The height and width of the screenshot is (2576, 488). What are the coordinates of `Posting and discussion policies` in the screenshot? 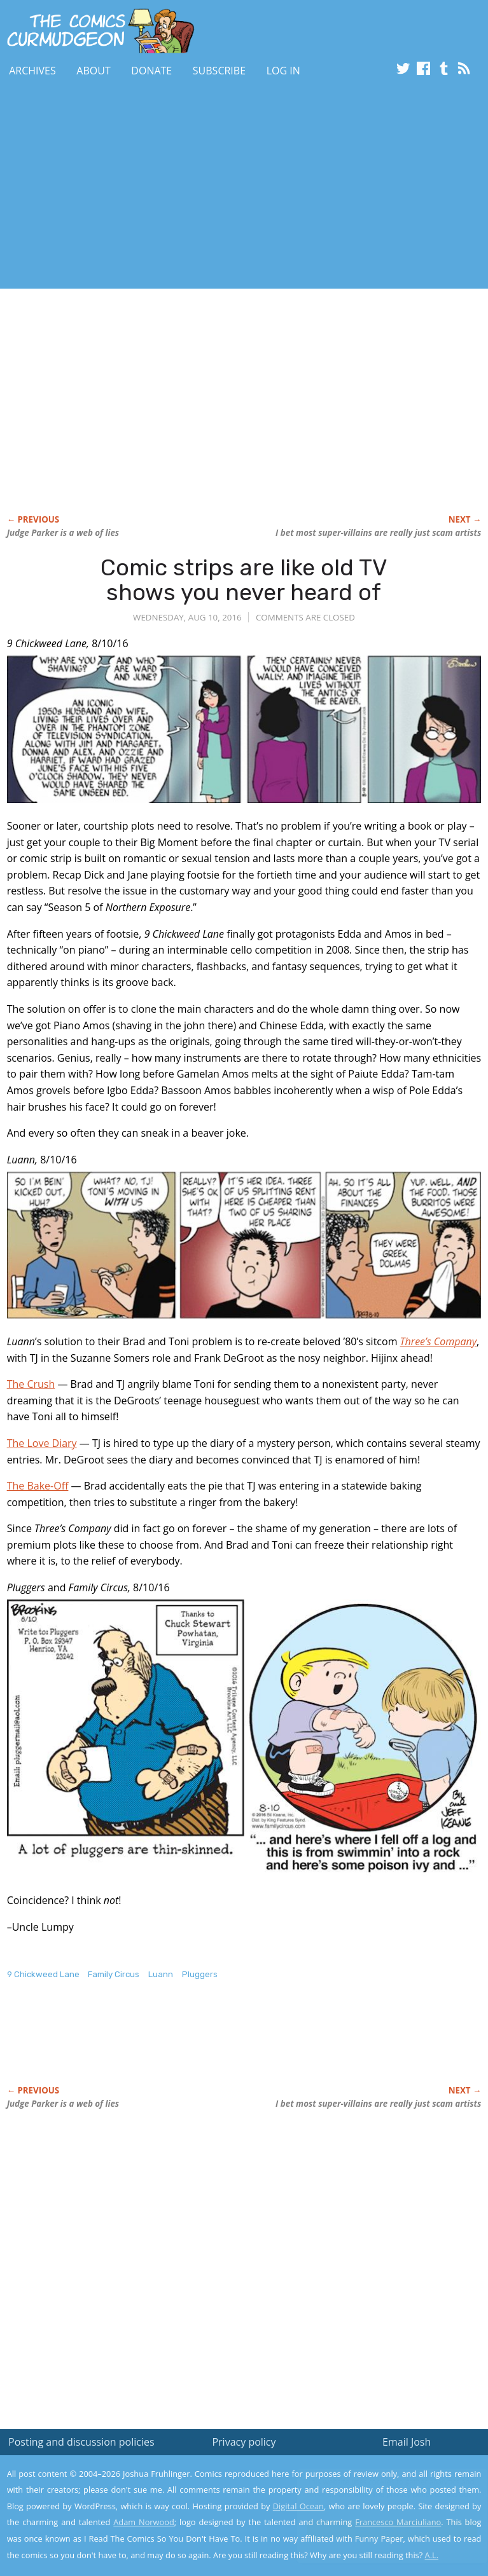 It's located at (81, 2442).